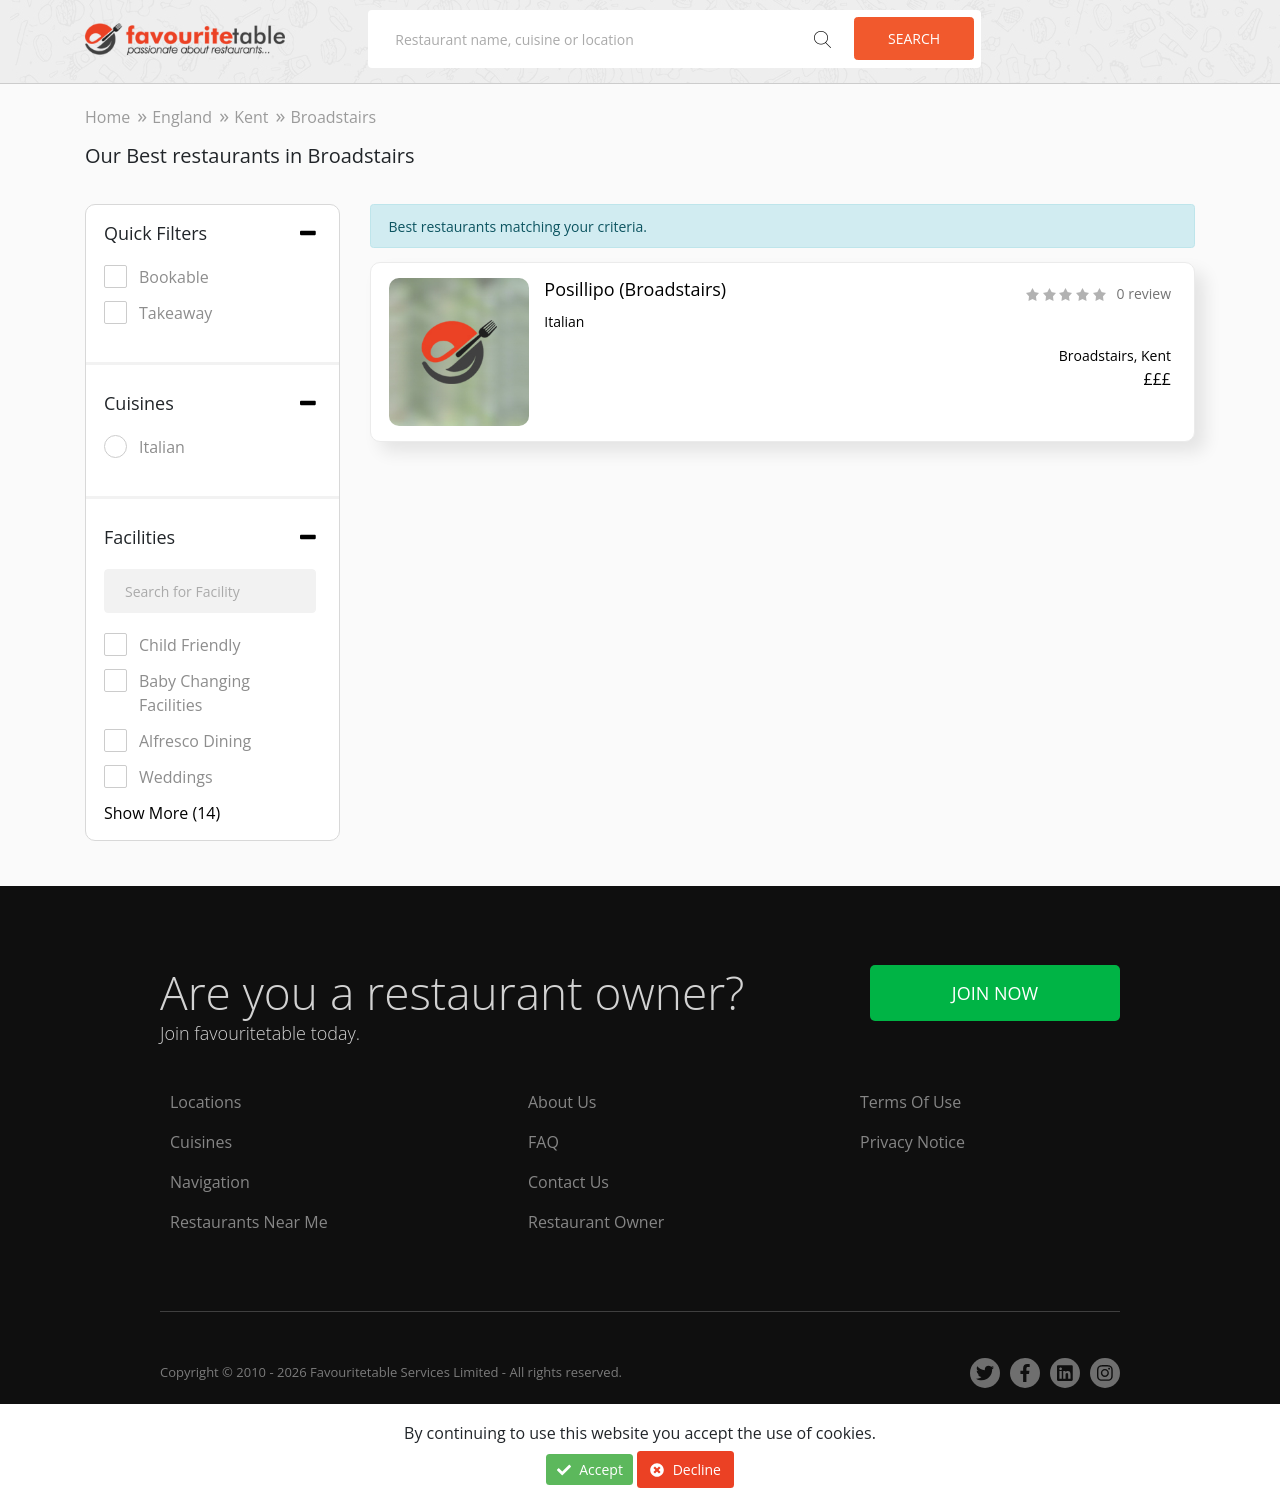 The image size is (1280, 1508). Describe the element at coordinates (205, 1102) in the screenshot. I see `Locations` at that location.